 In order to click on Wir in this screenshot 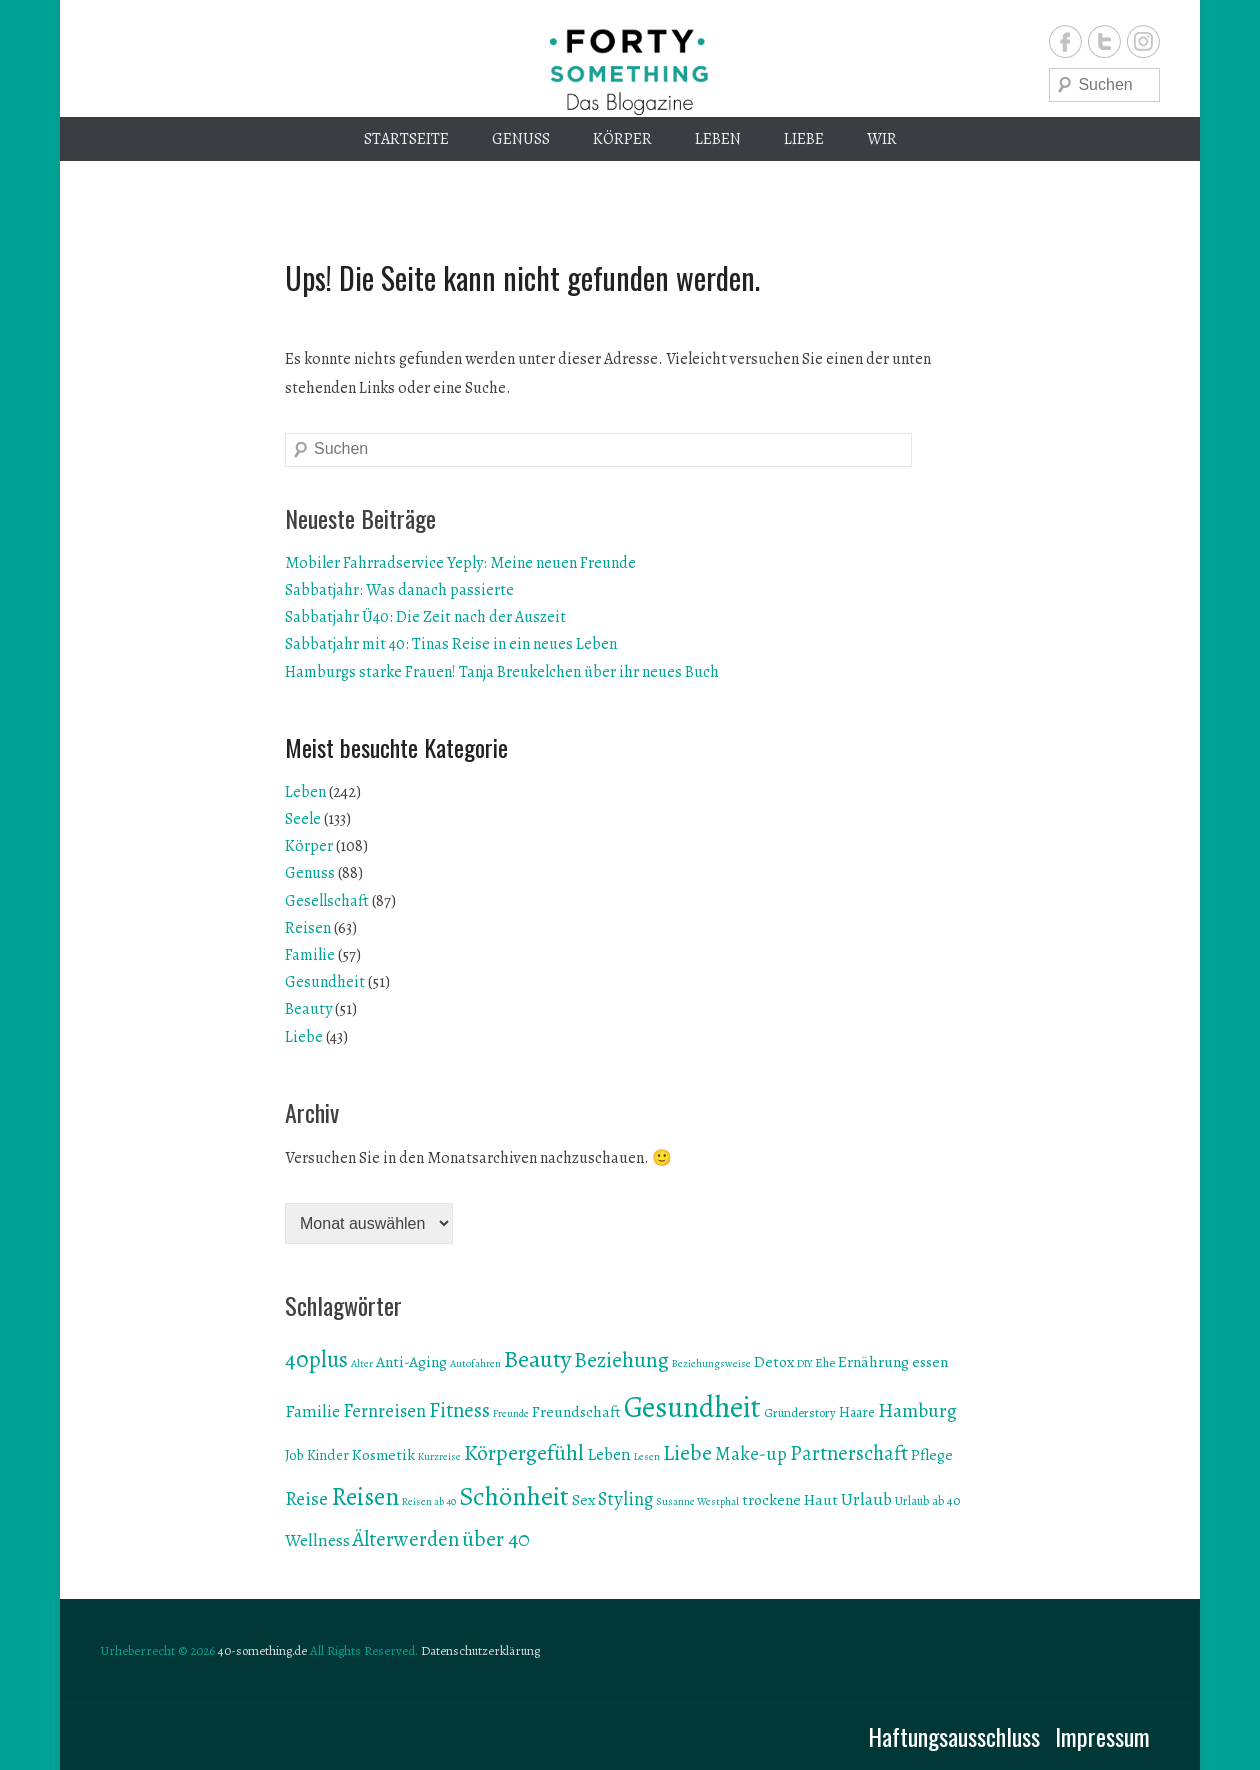, I will do `click(882, 139)`.